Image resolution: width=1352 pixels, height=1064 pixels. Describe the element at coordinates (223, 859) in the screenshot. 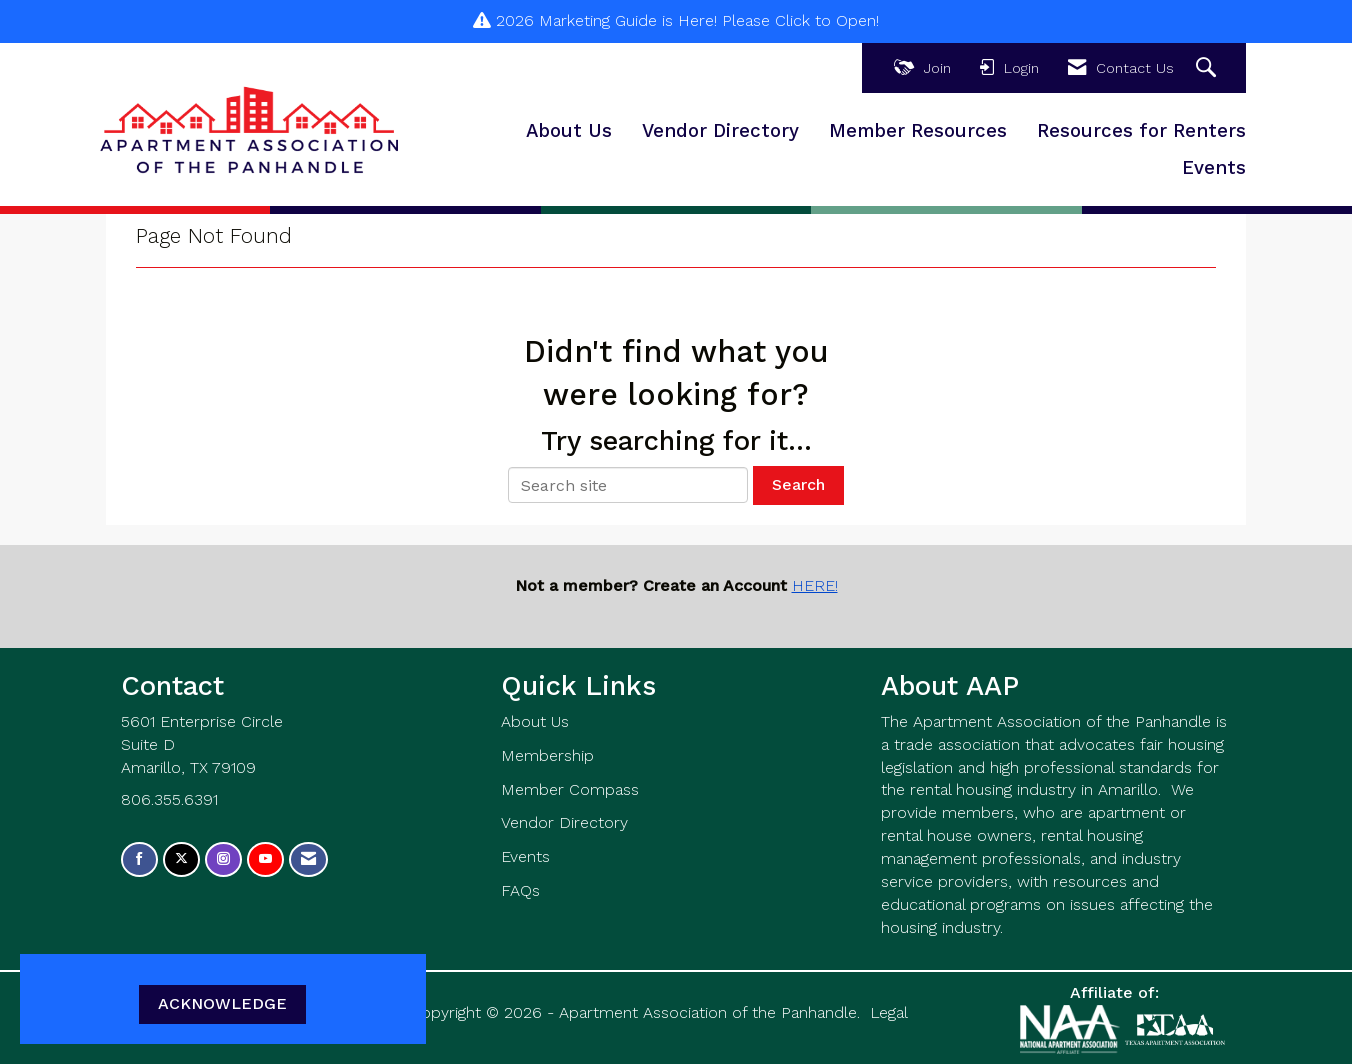

I see `[Connect with us on Instagram]` at that location.